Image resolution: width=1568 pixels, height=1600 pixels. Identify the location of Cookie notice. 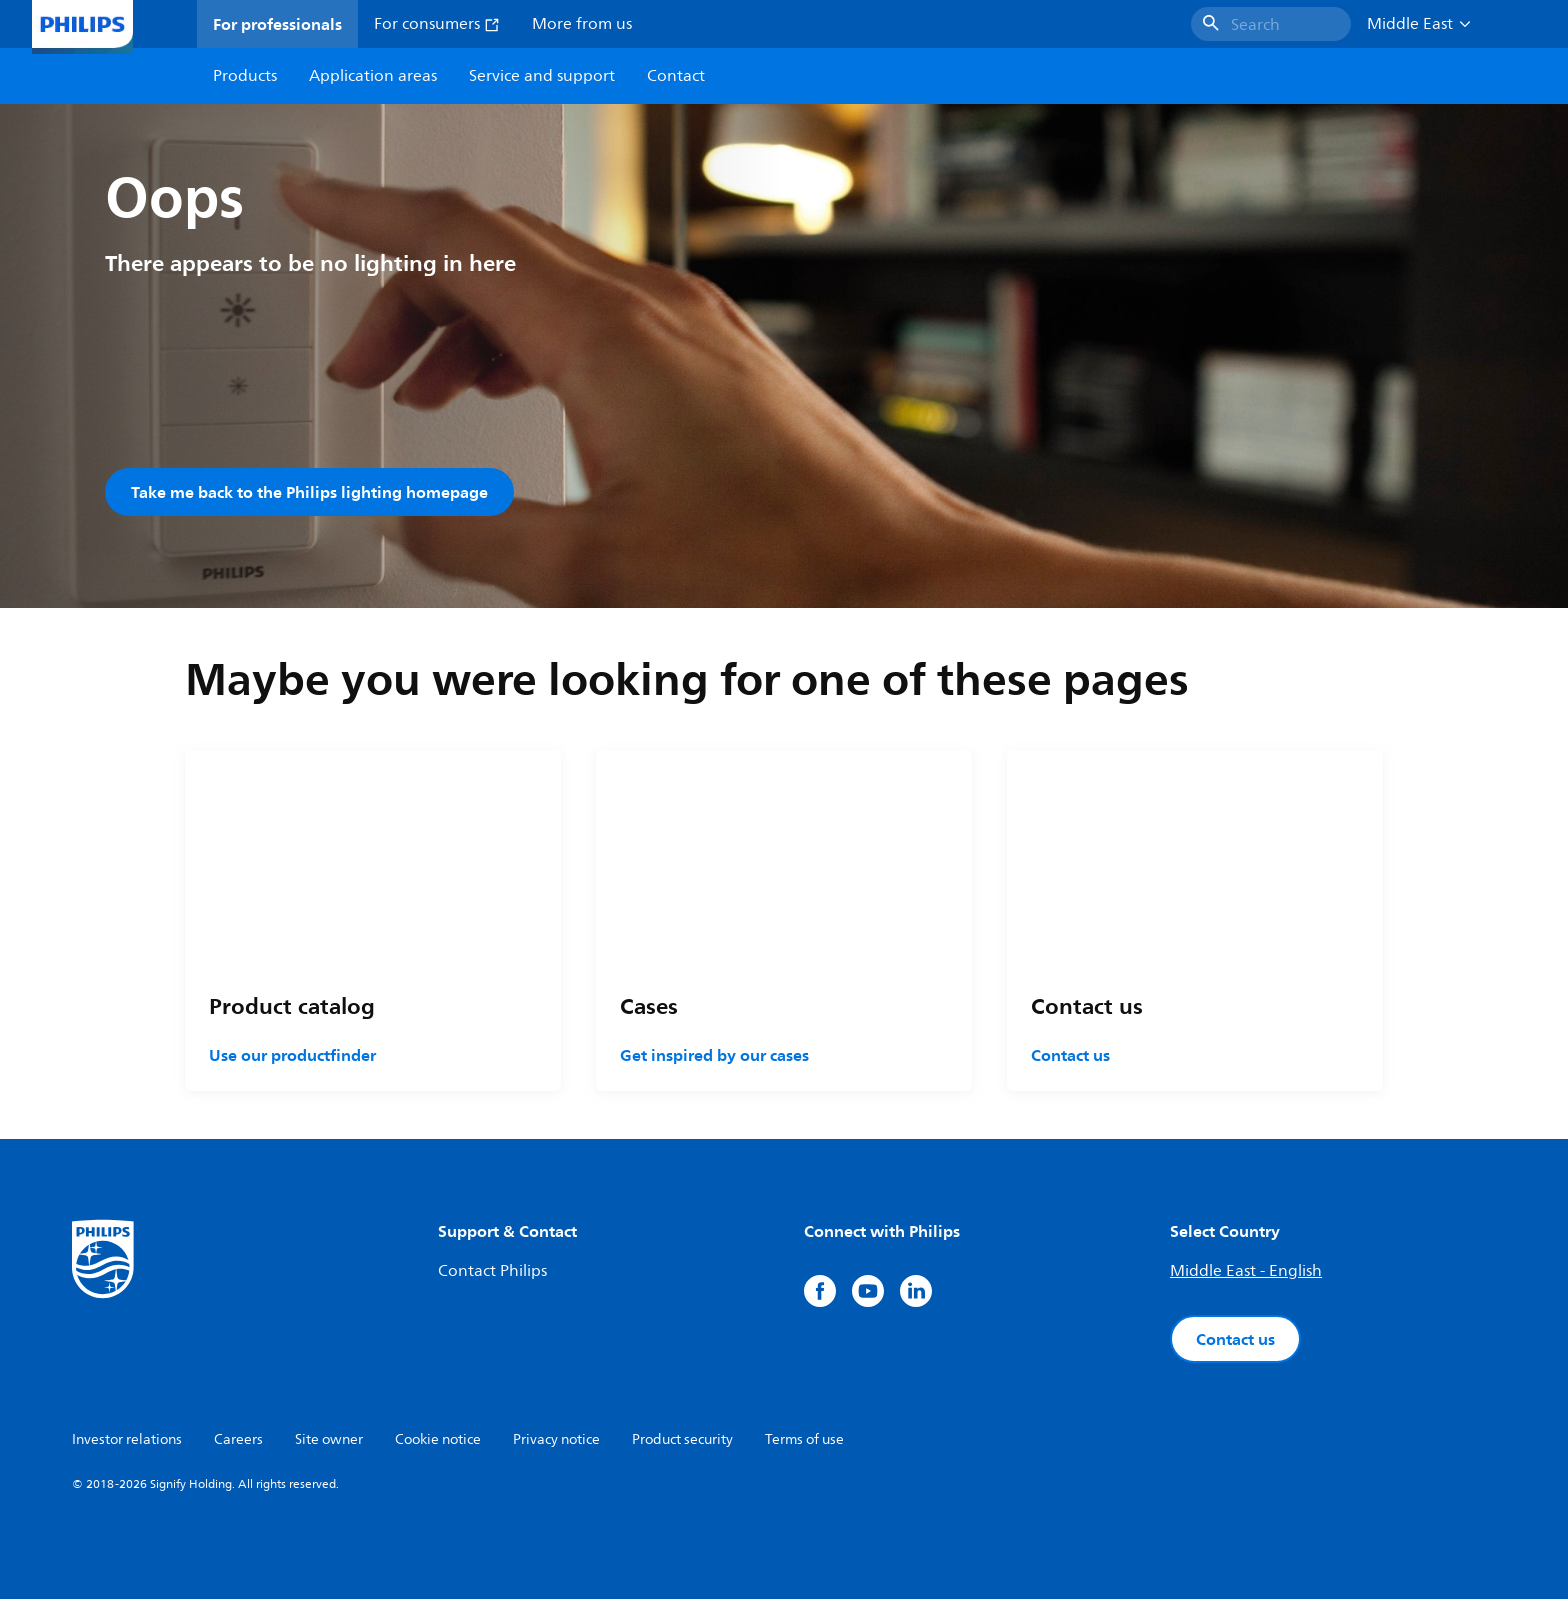
(438, 1440).